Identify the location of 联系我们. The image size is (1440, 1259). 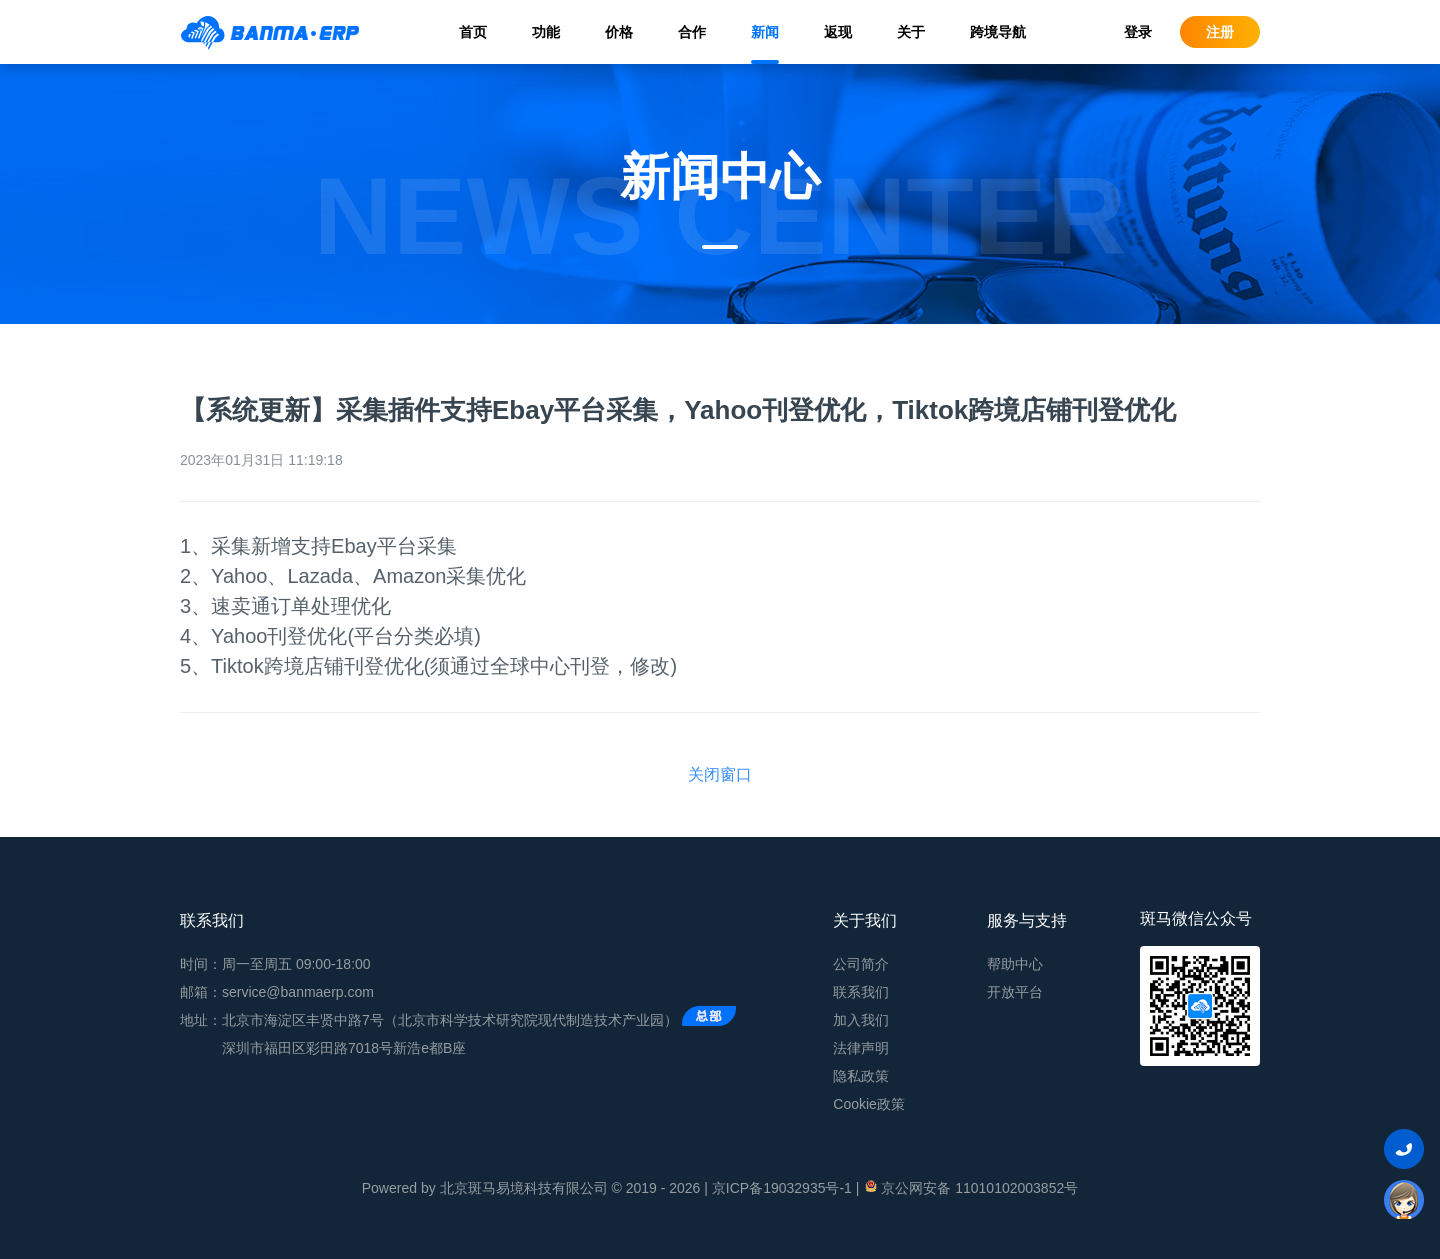
(861, 992).